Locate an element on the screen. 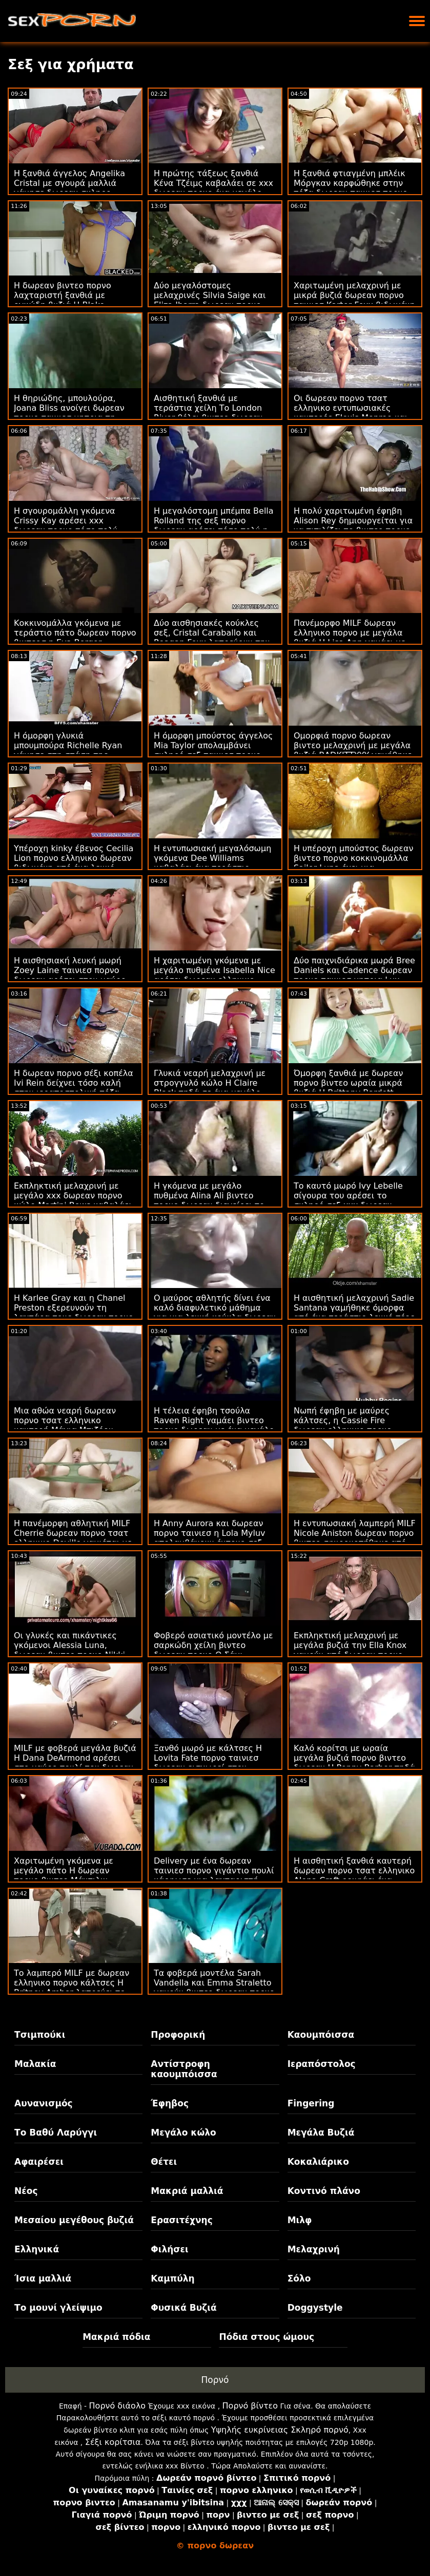 The width and height of the screenshot is (430, 2576). Εκπληκτική μελαχρινή με μεγάλο xxx δωρεαν πορνο κώλο Martini Bows καβαλάει σε ένα τεράστιο πουλί is located at coordinates (73, 1200).